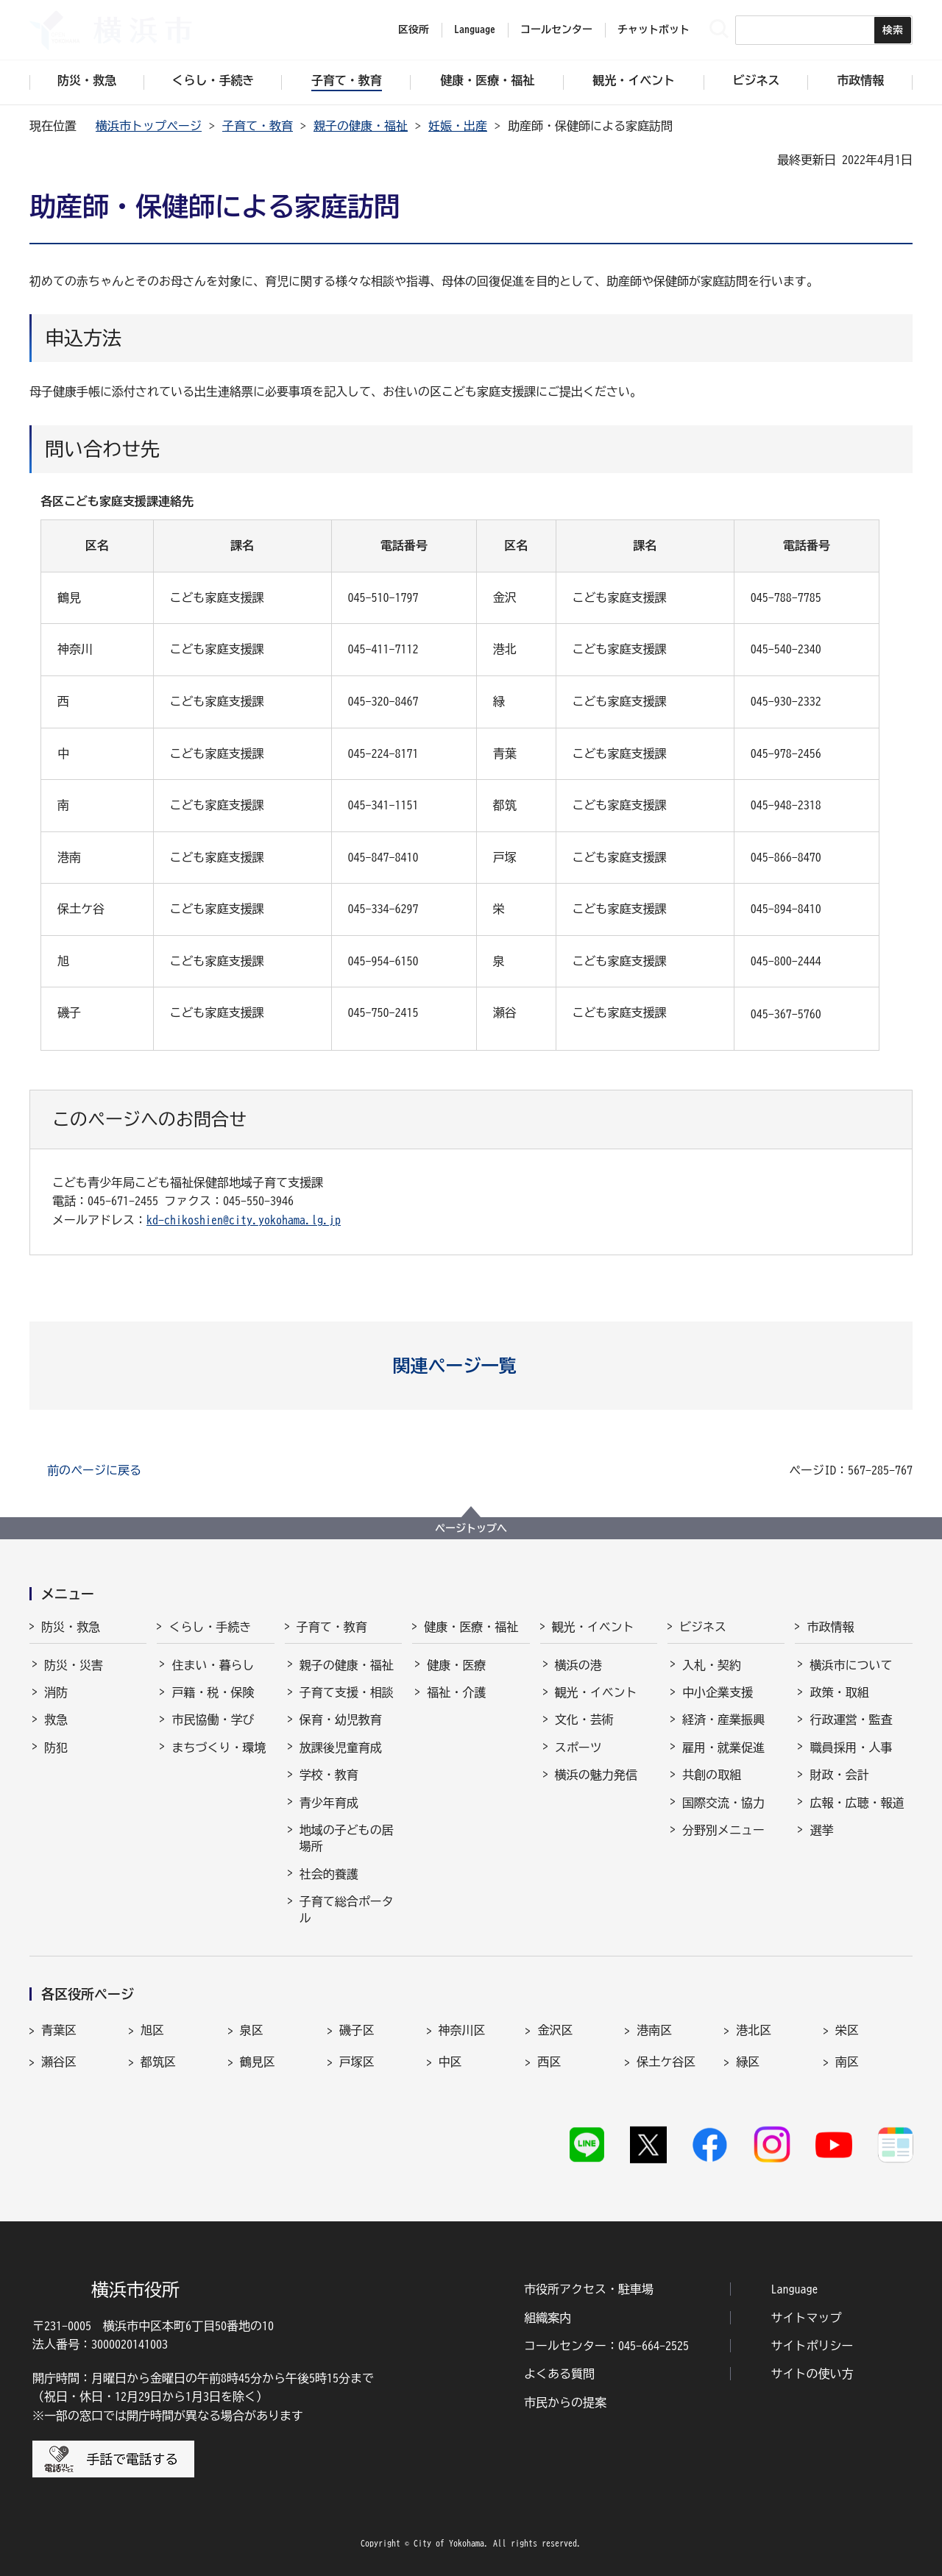 This screenshot has width=942, height=2576. I want to click on 雇用・就業促進, so click(723, 1747).